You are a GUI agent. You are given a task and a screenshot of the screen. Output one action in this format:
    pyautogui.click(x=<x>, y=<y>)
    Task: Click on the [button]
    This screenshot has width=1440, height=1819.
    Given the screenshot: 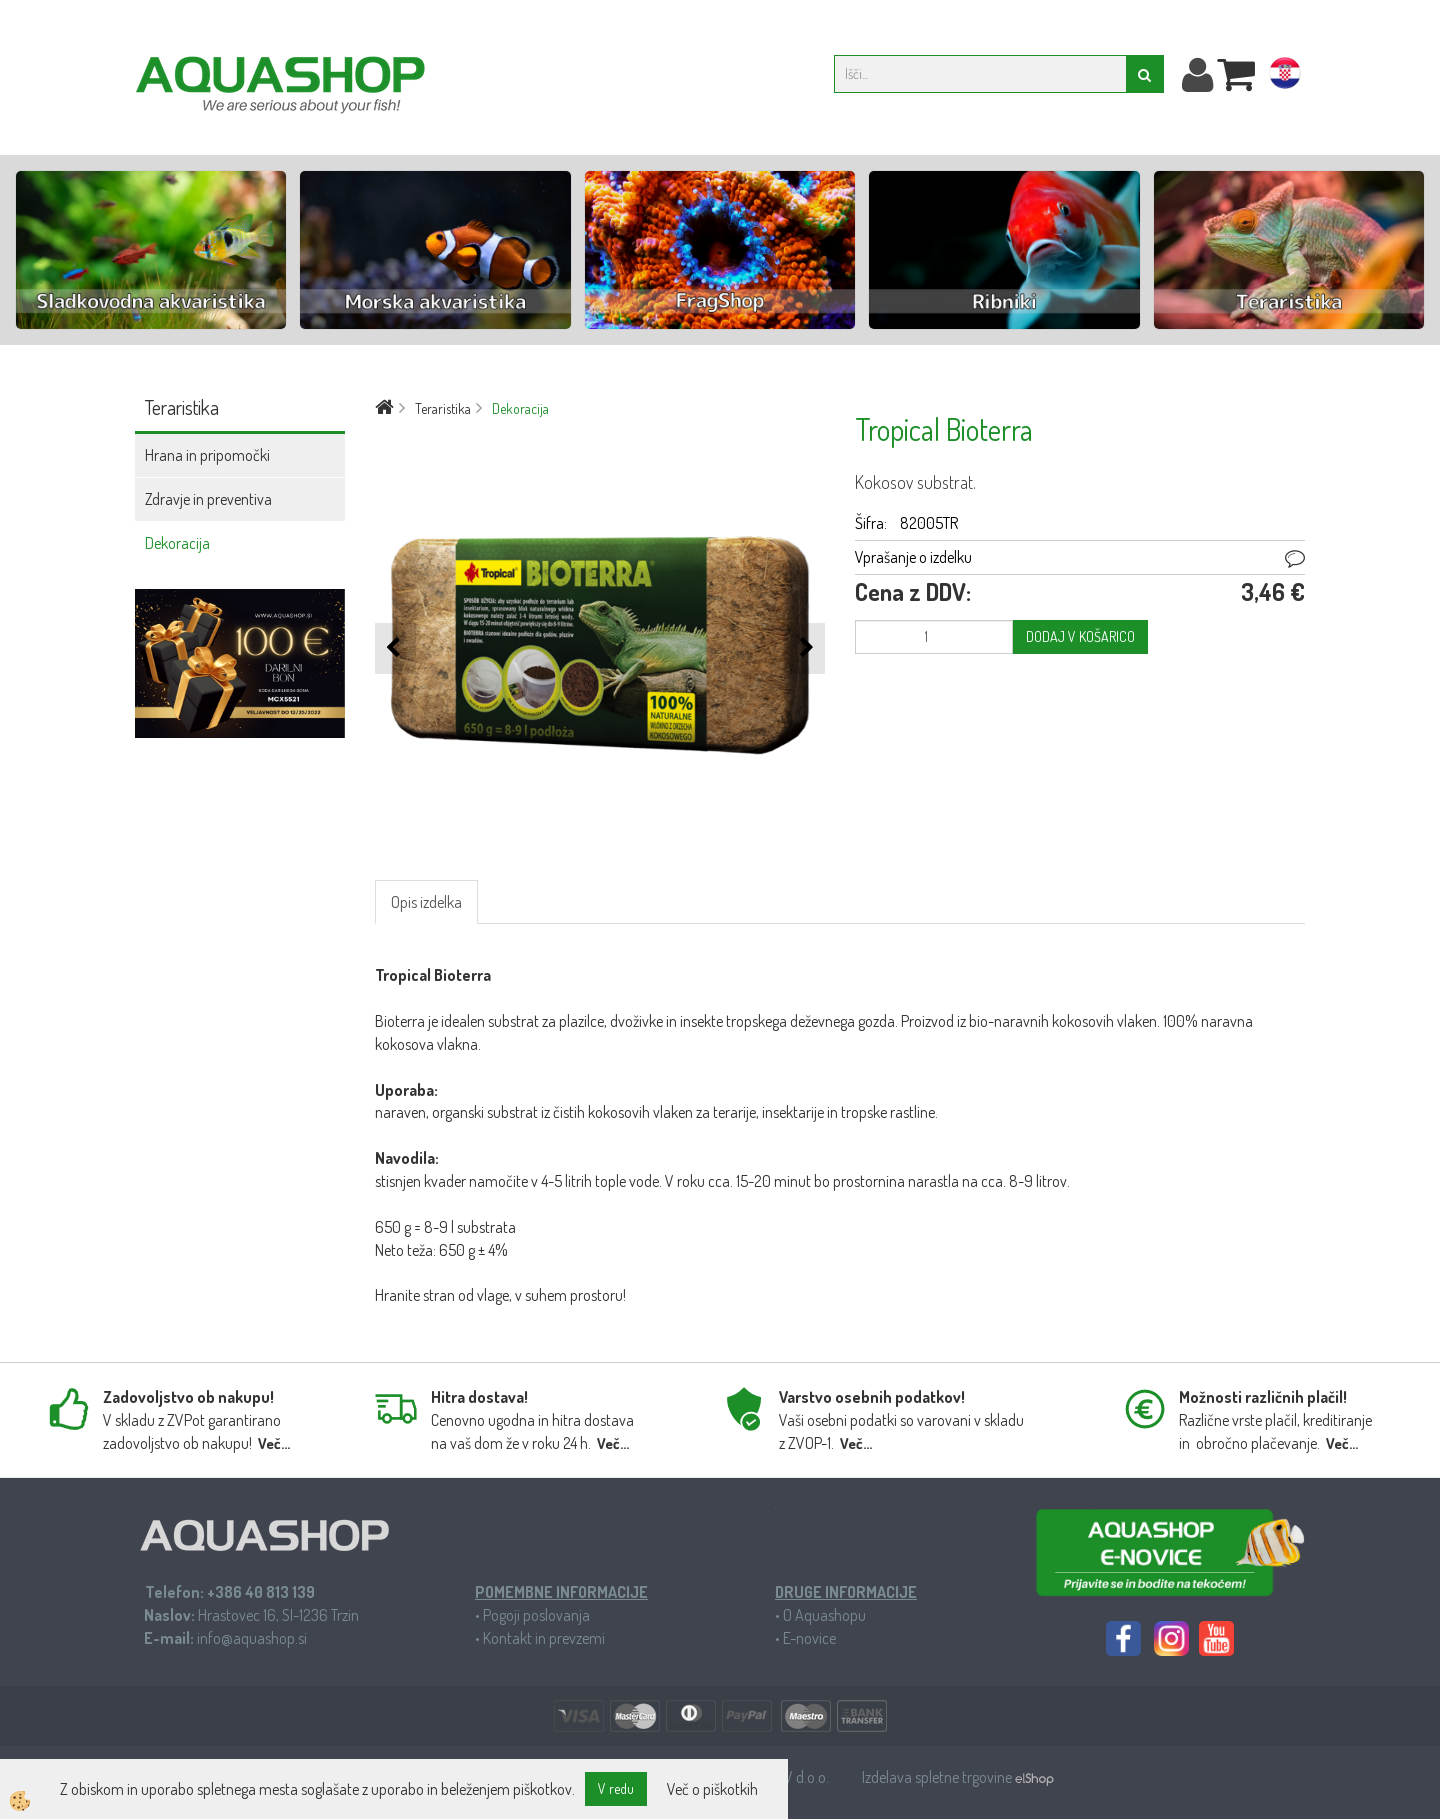 What is the action you would take?
    pyautogui.click(x=804, y=648)
    